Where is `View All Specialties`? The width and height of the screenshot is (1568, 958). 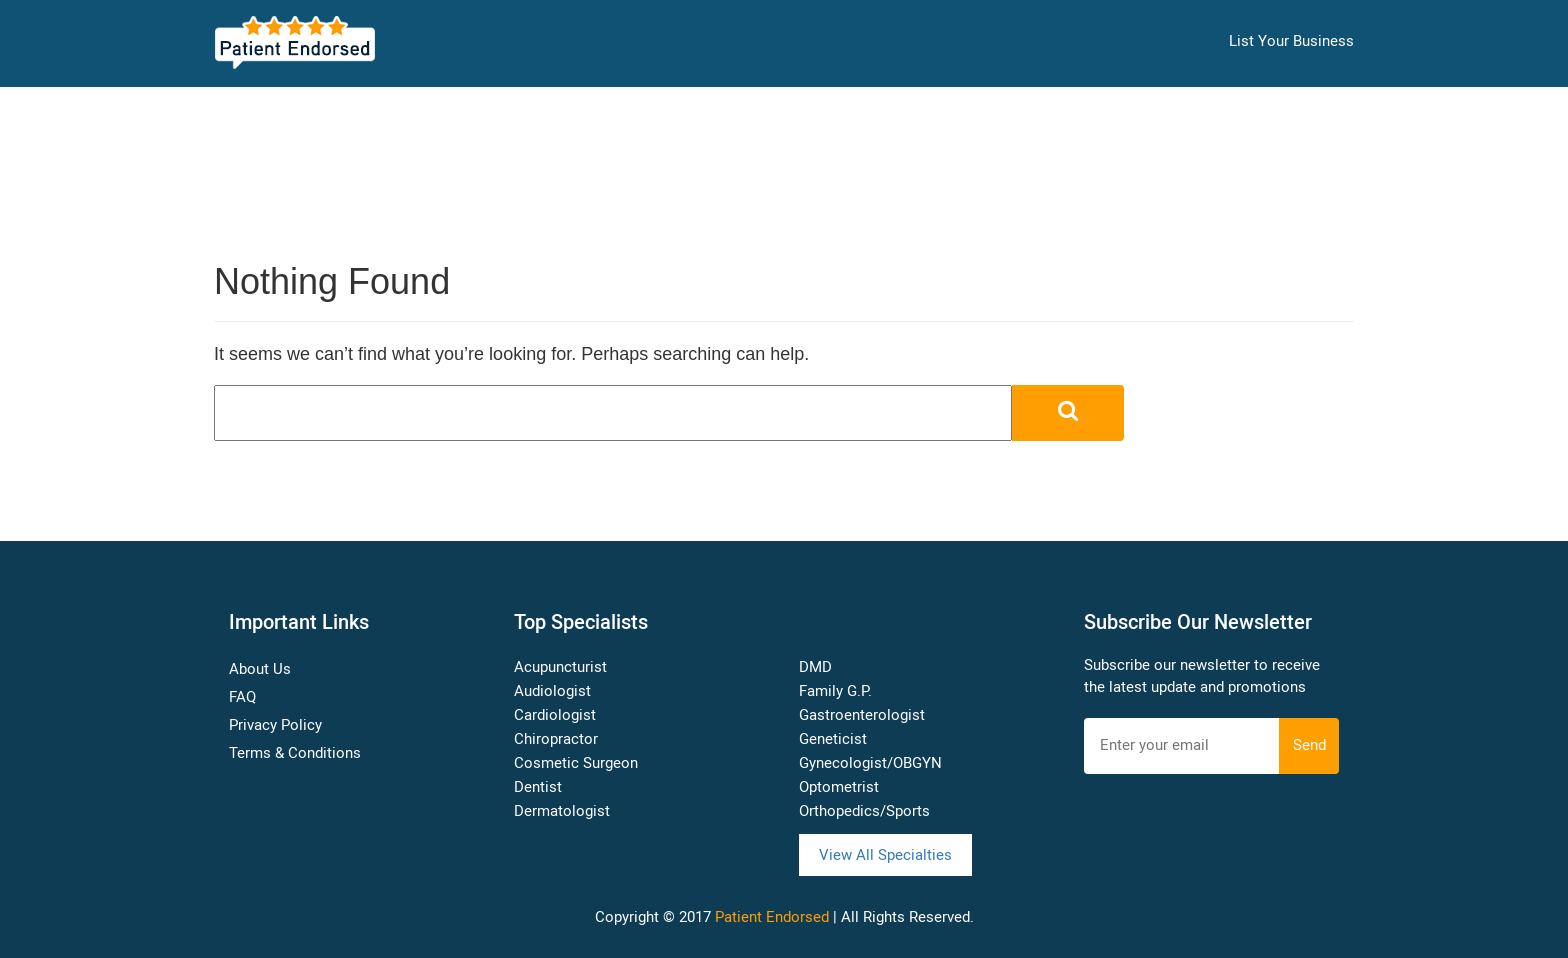
View All Specialties is located at coordinates (885, 855).